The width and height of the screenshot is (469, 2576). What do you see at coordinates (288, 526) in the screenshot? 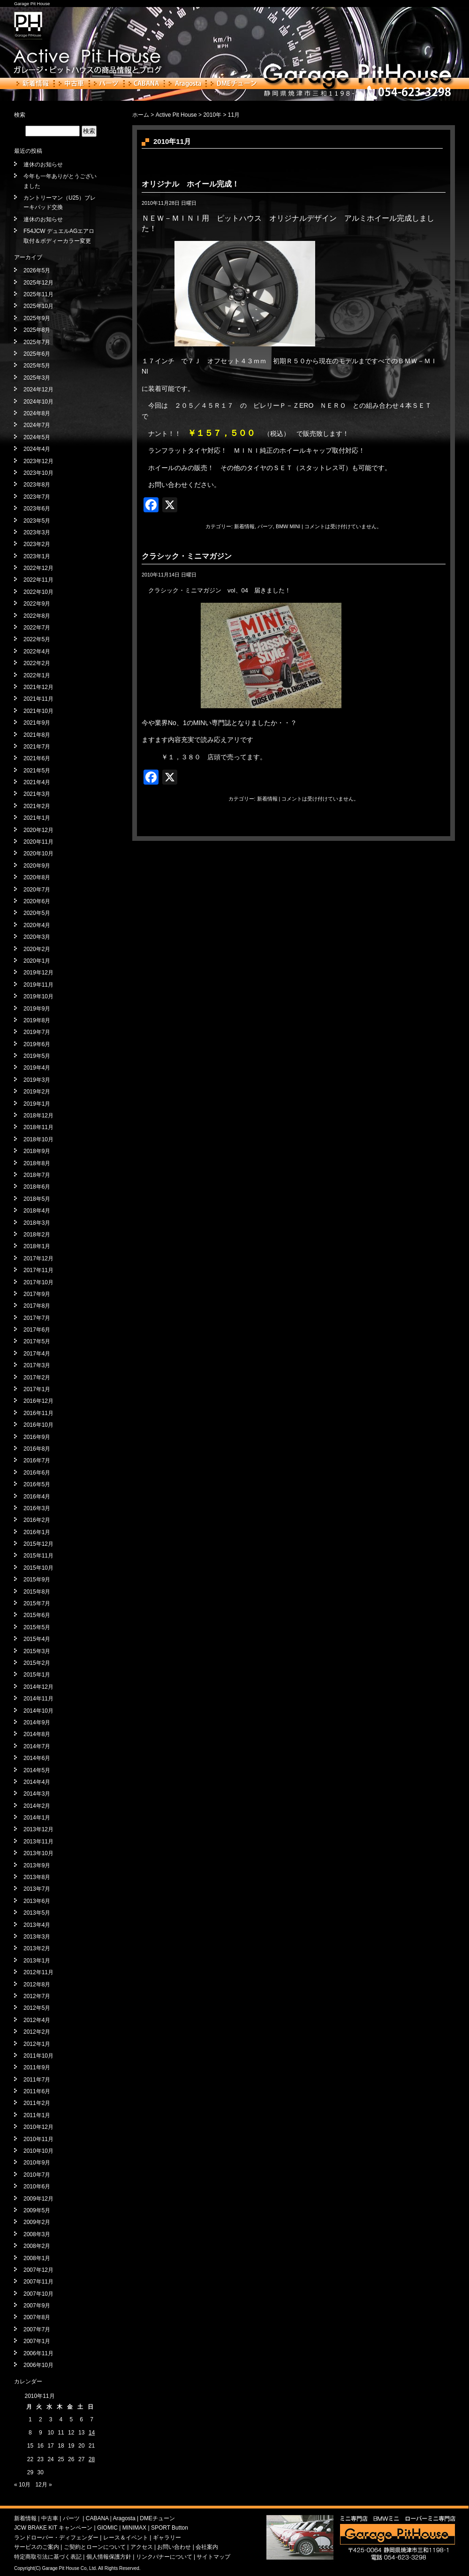
I see `BMW MINI` at bounding box center [288, 526].